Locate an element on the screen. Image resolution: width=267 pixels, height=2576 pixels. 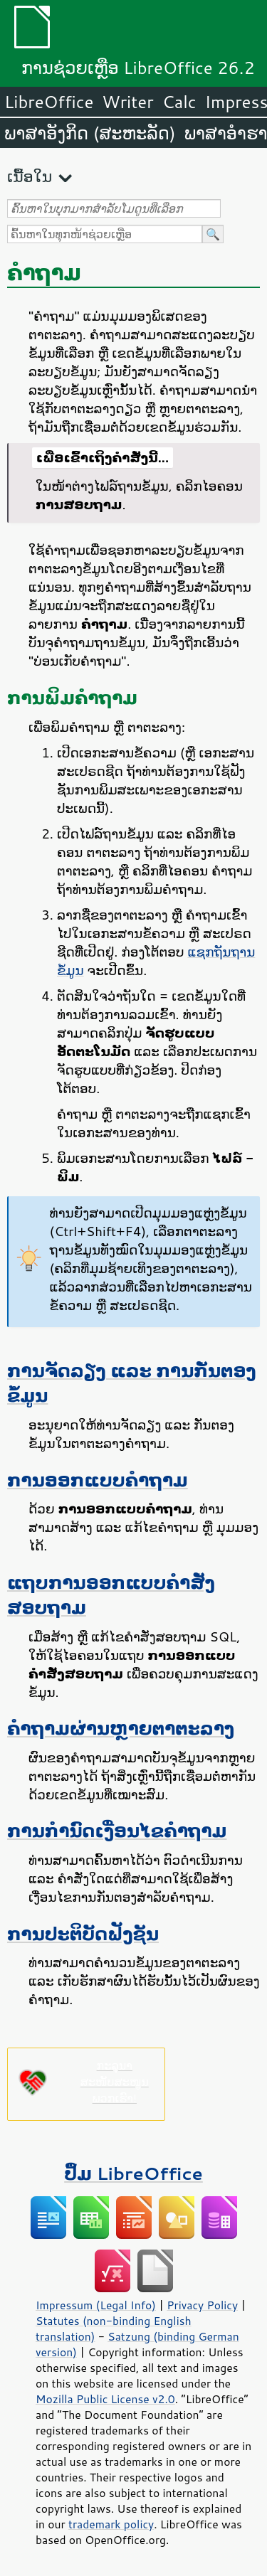
ປຶ້ມ LibreOffice is located at coordinates (133, 2173).